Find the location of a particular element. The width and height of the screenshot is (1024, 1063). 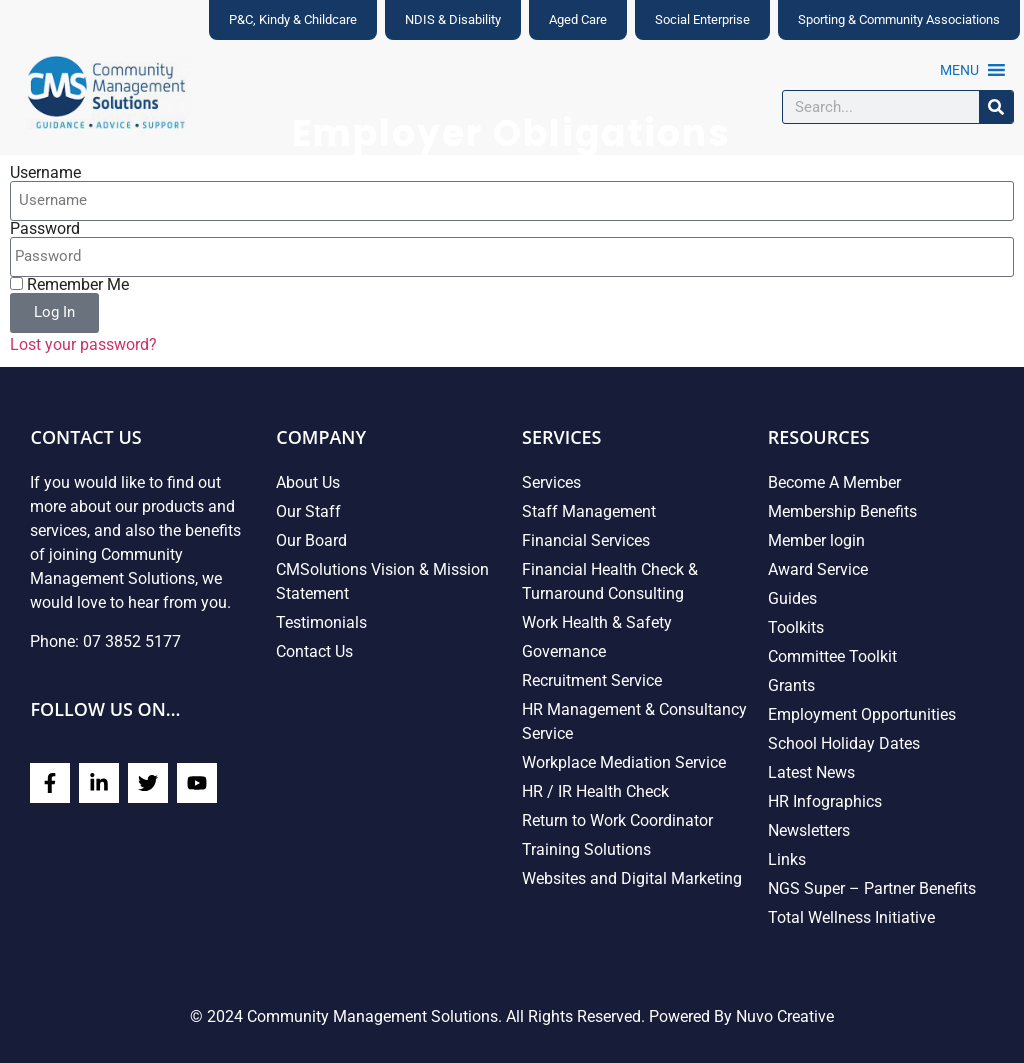

Toolkits is located at coordinates (796, 627).